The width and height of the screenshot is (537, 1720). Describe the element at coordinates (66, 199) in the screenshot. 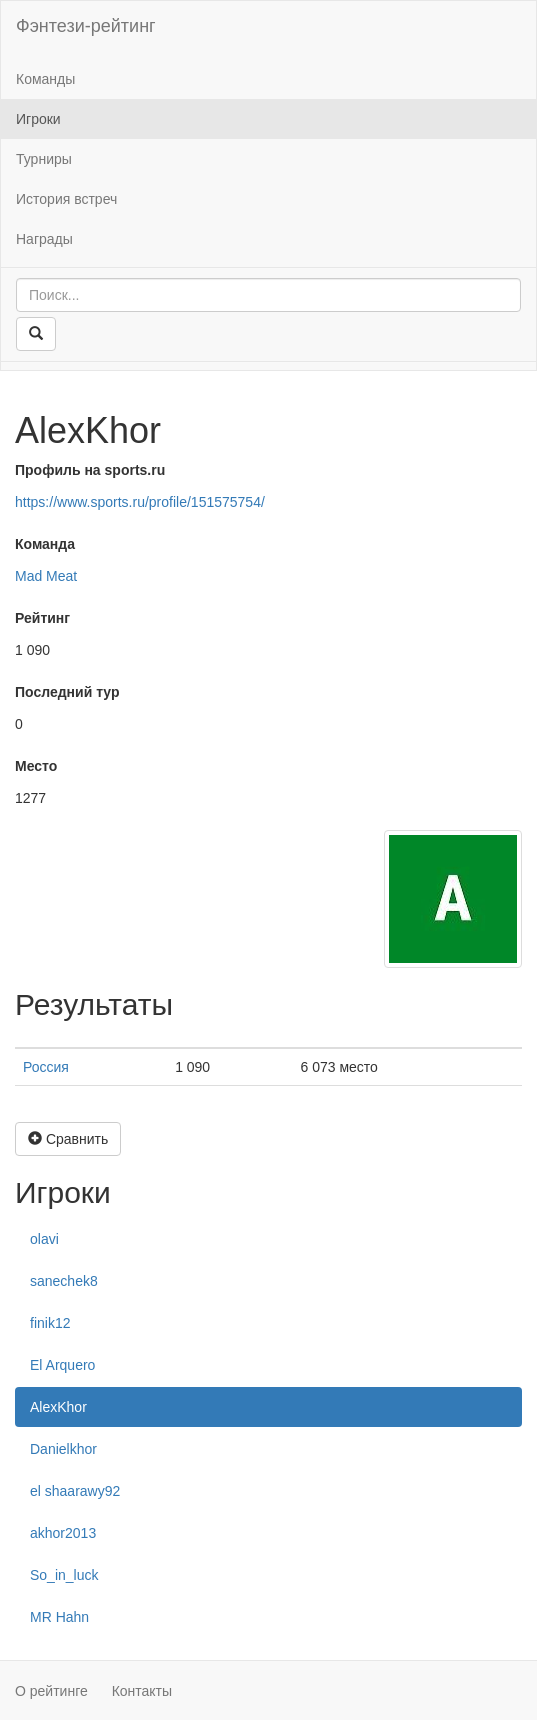

I see `История встреч` at that location.